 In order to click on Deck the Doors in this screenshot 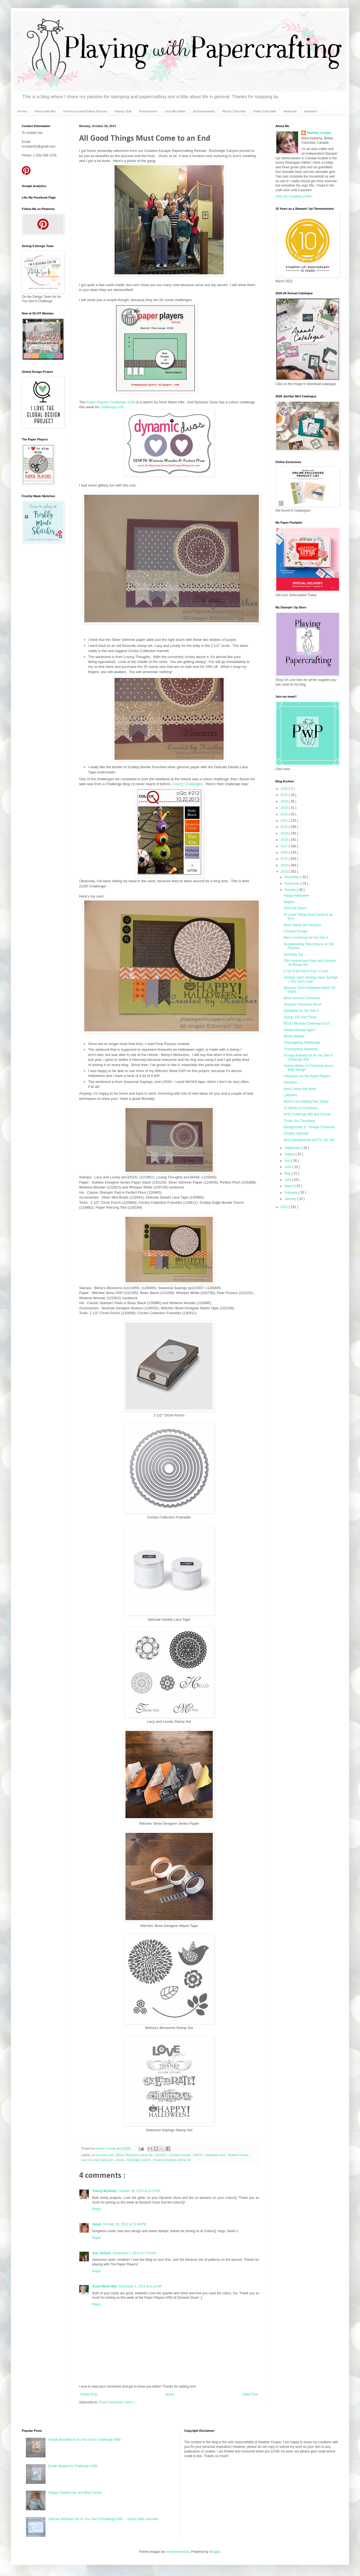, I will do `click(295, 908)`.